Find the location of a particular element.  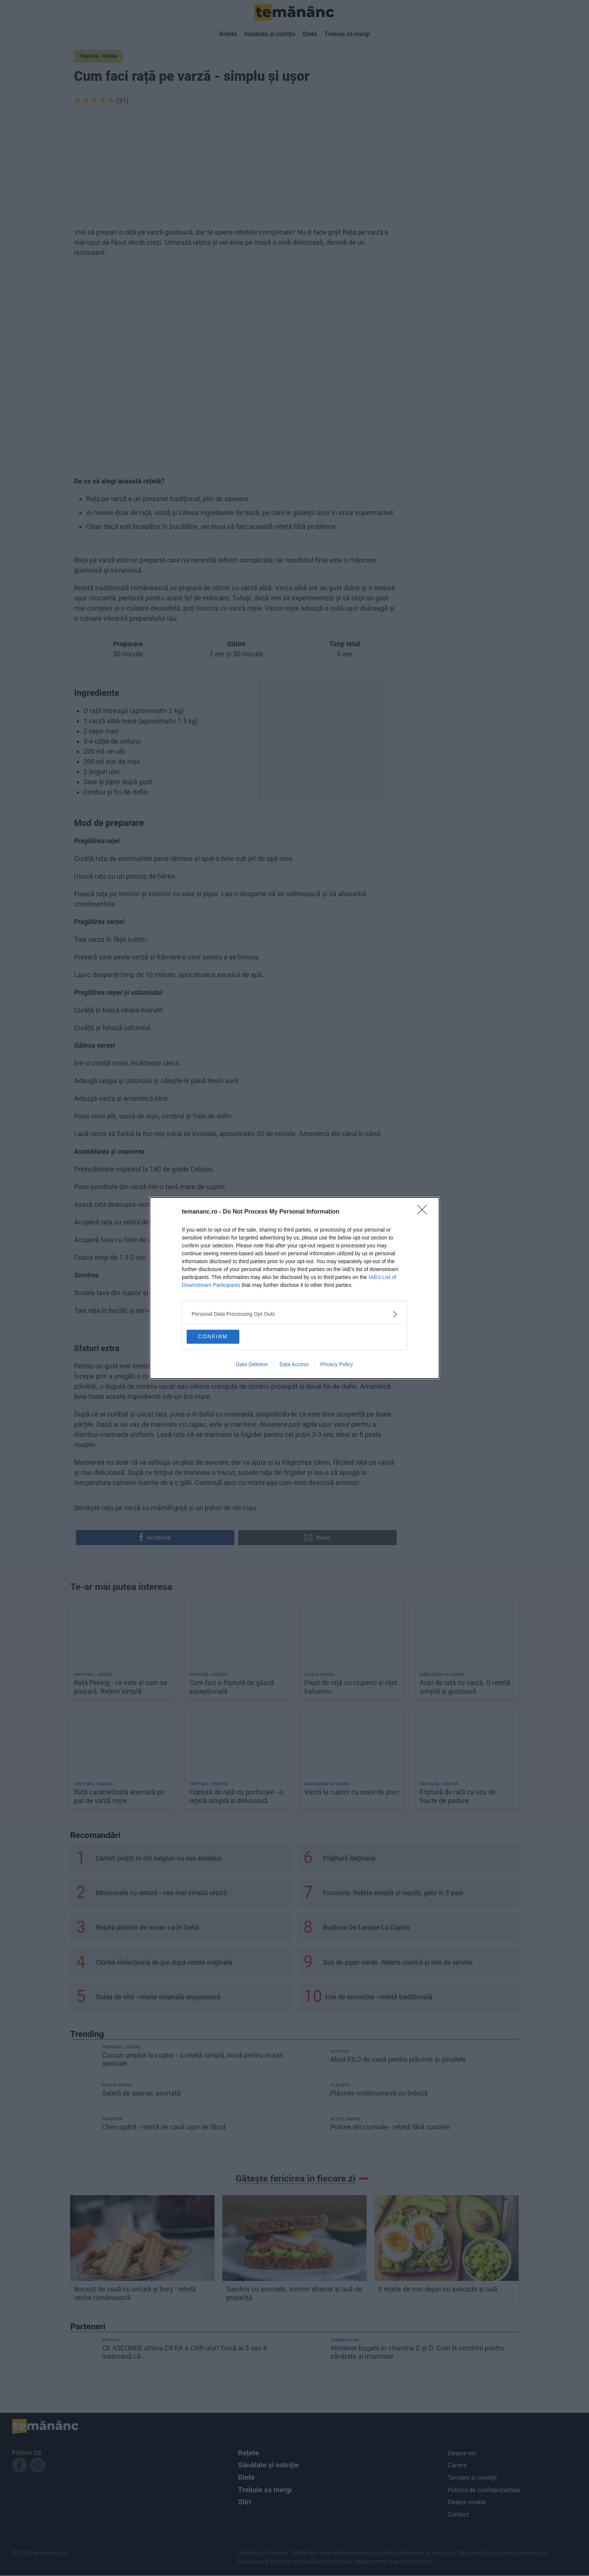

Data Access is located at coordinates (294, 1366).